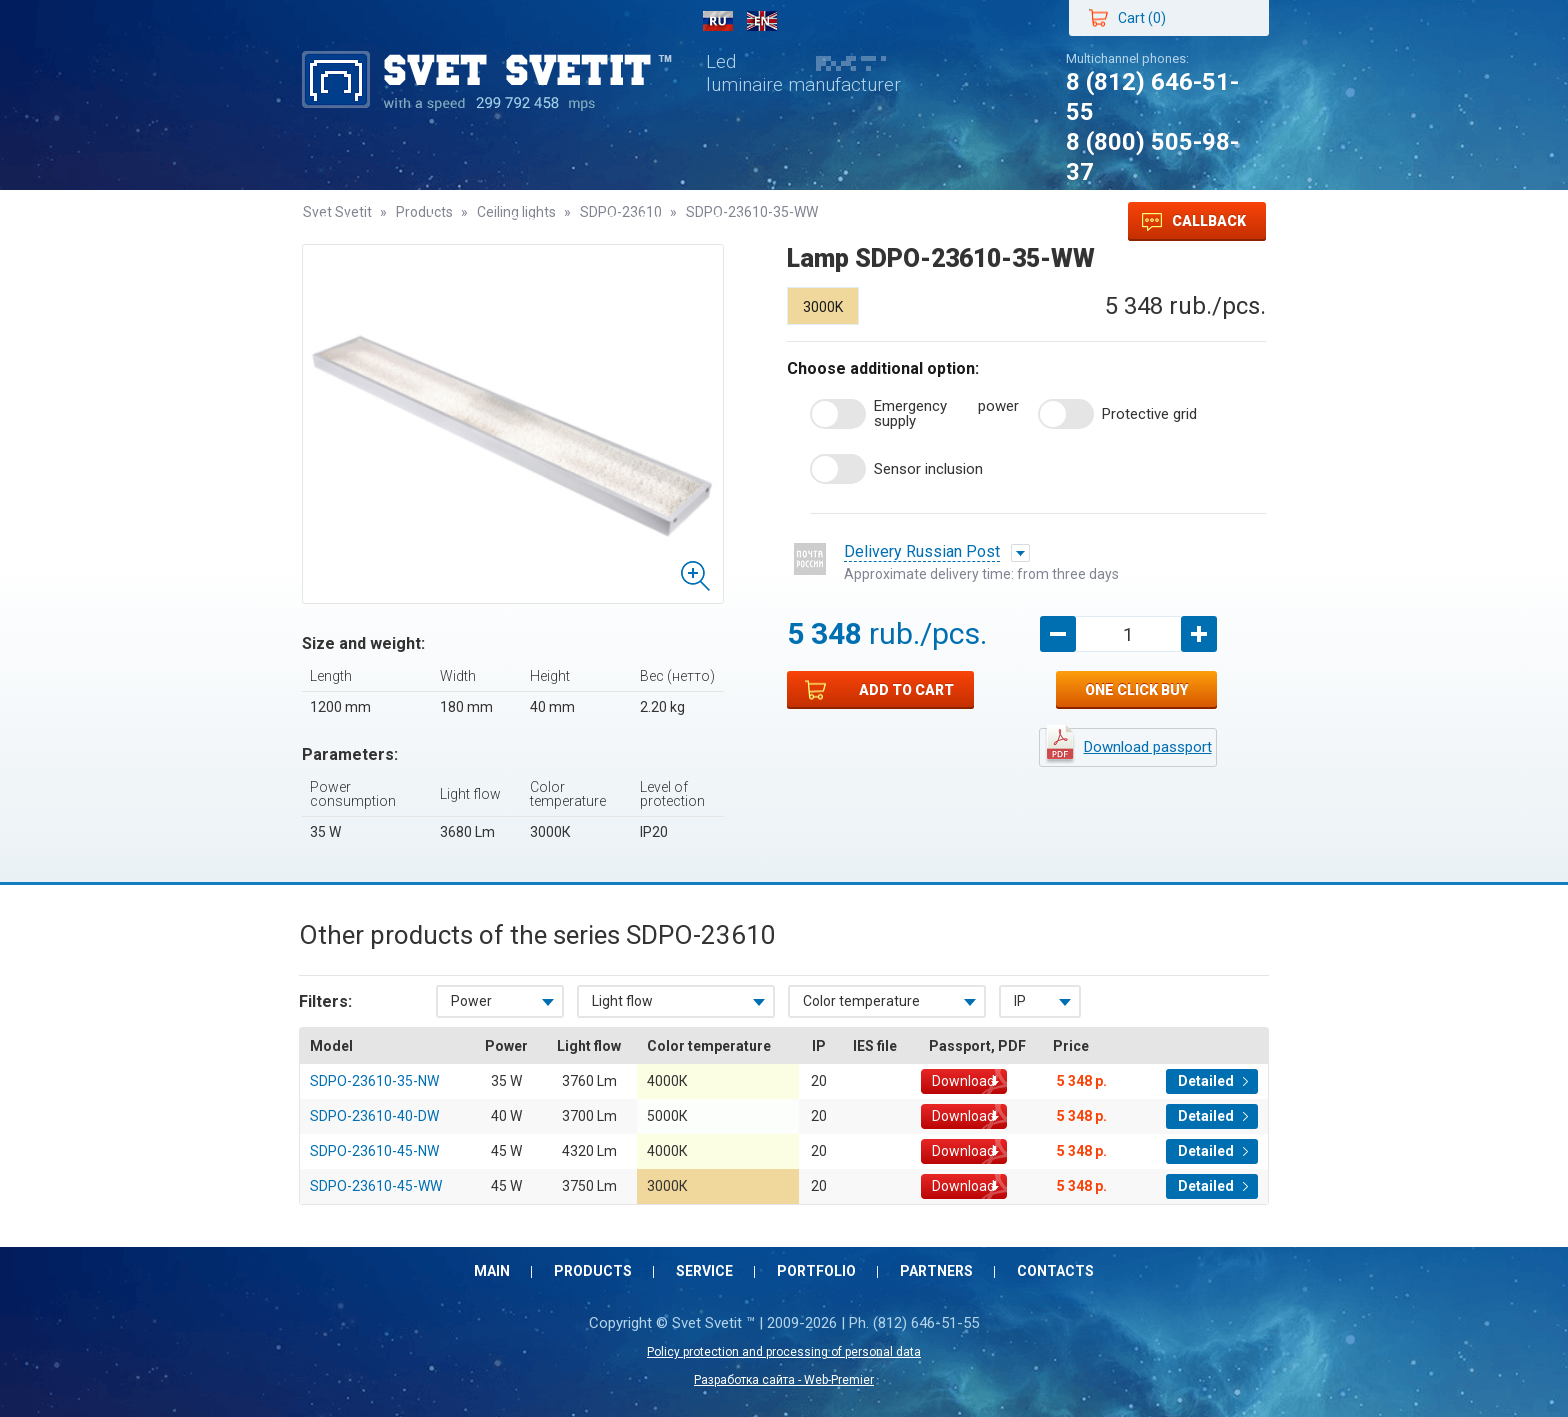 This screenshot has height=1417, width=1568. What do you see at coordinates (1136, 690) in the screenshot?
I see `One click buy` at bounding box center [1136, 690].